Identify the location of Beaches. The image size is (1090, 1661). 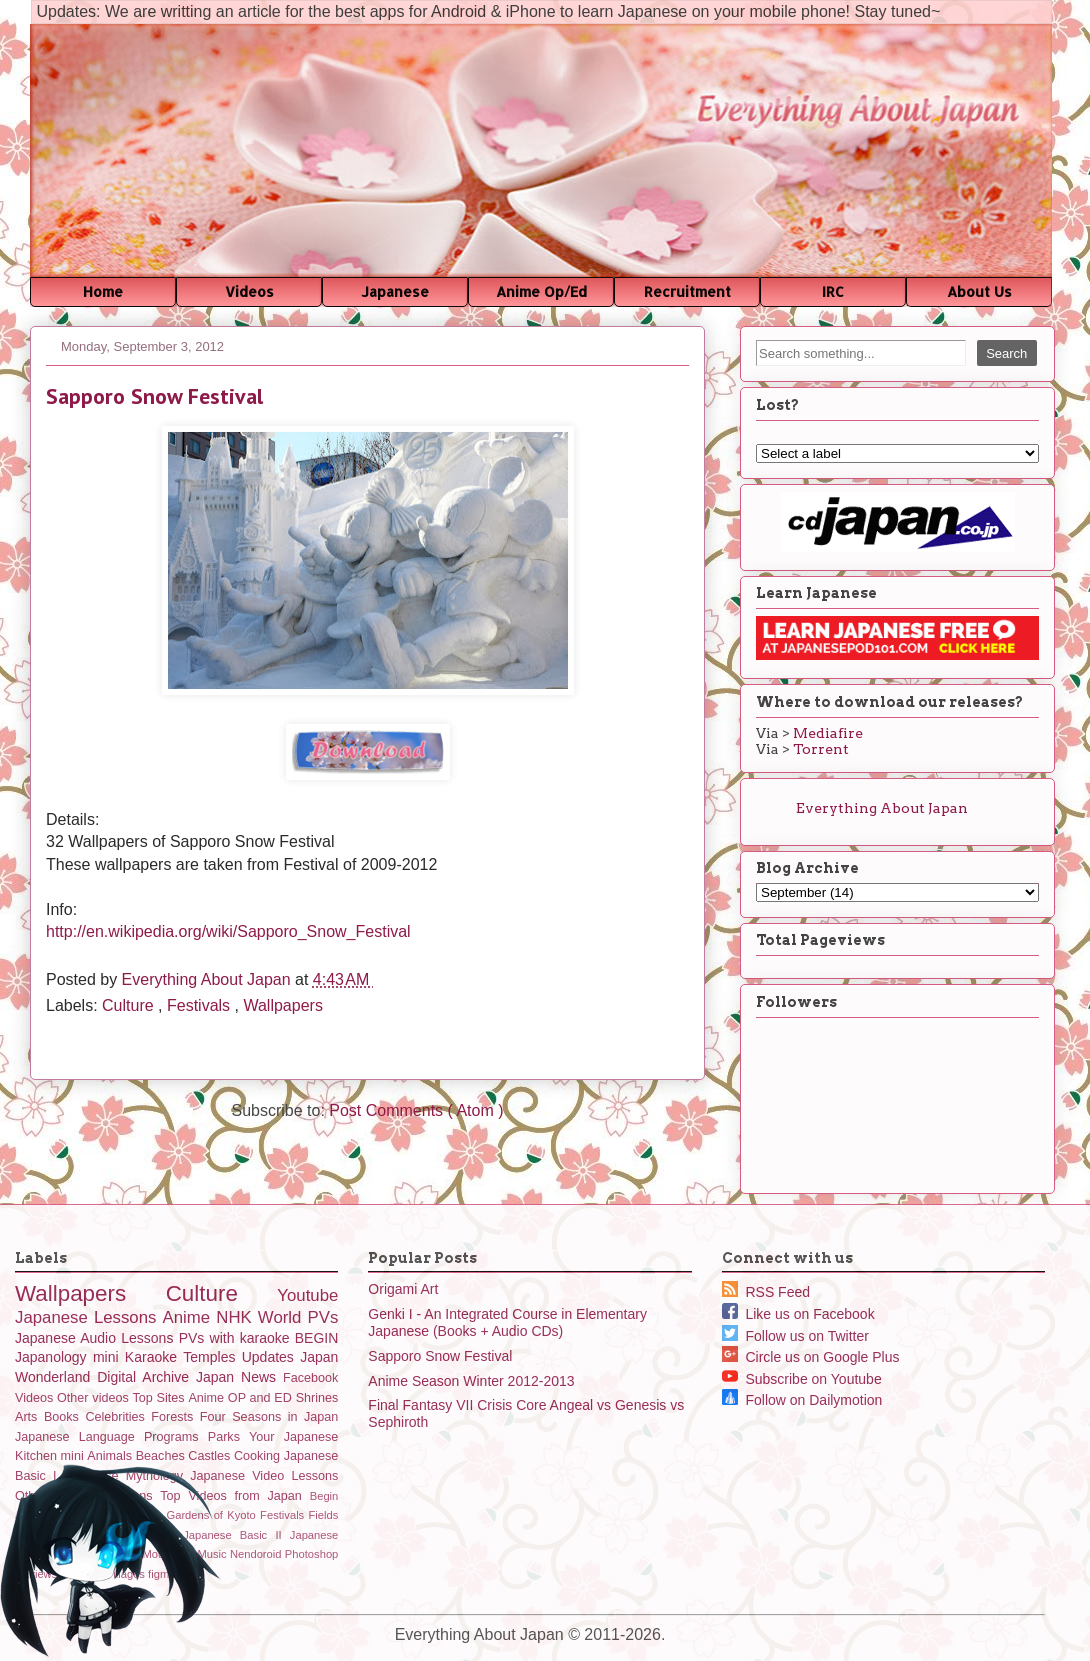
(162, 1456).